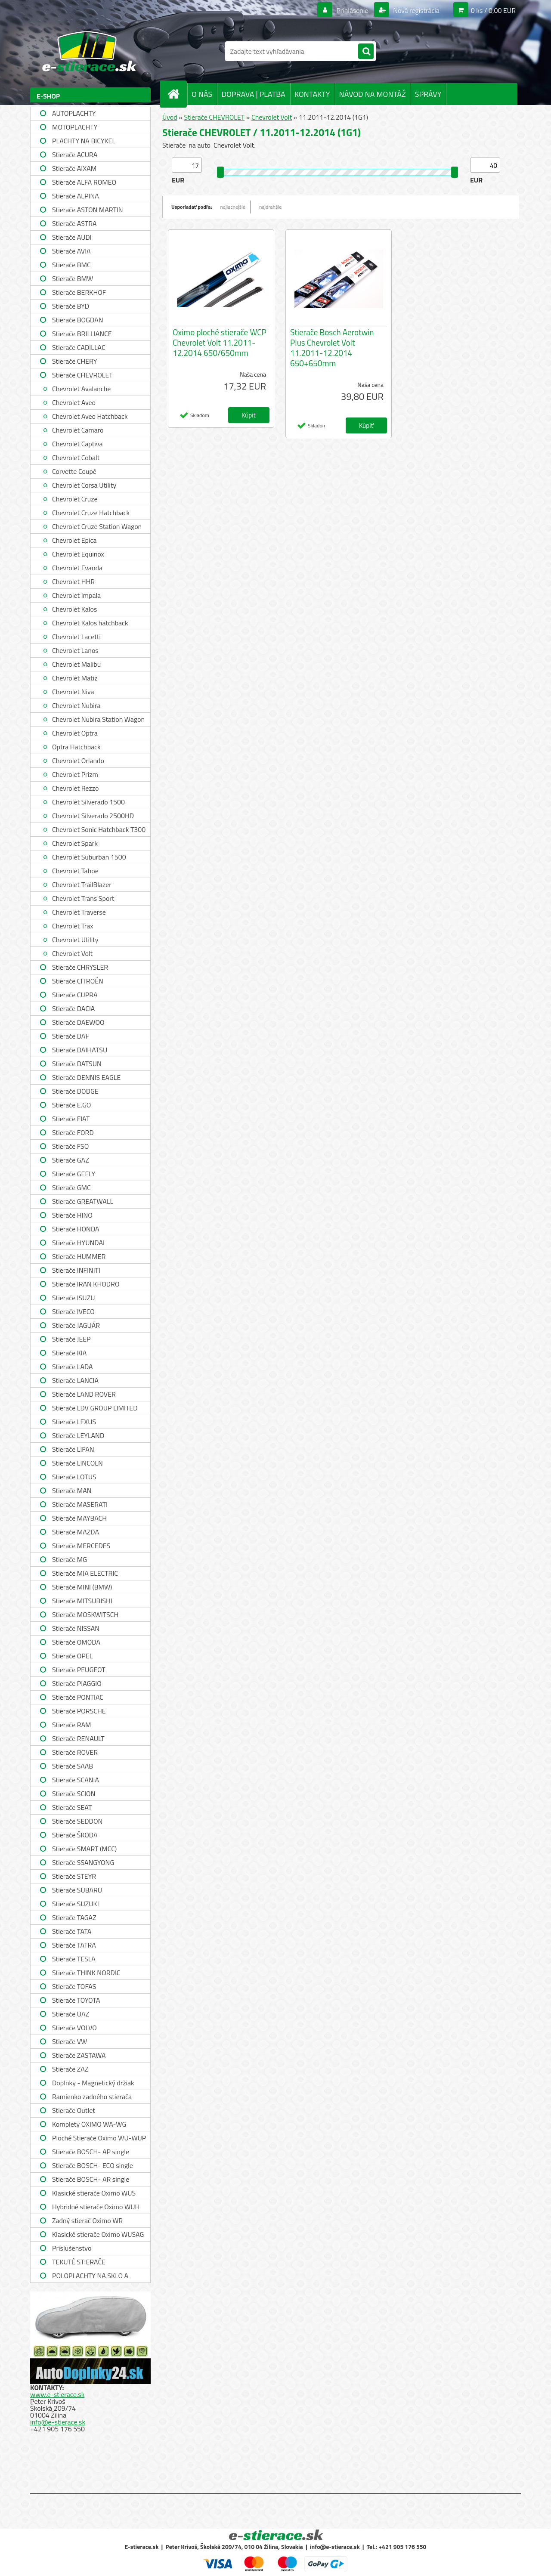 This screenshot has height=2576, width=551. Describe the element at coordinates (72, 953) in the screenshot. I see `Chevrolet Volt` at that location.